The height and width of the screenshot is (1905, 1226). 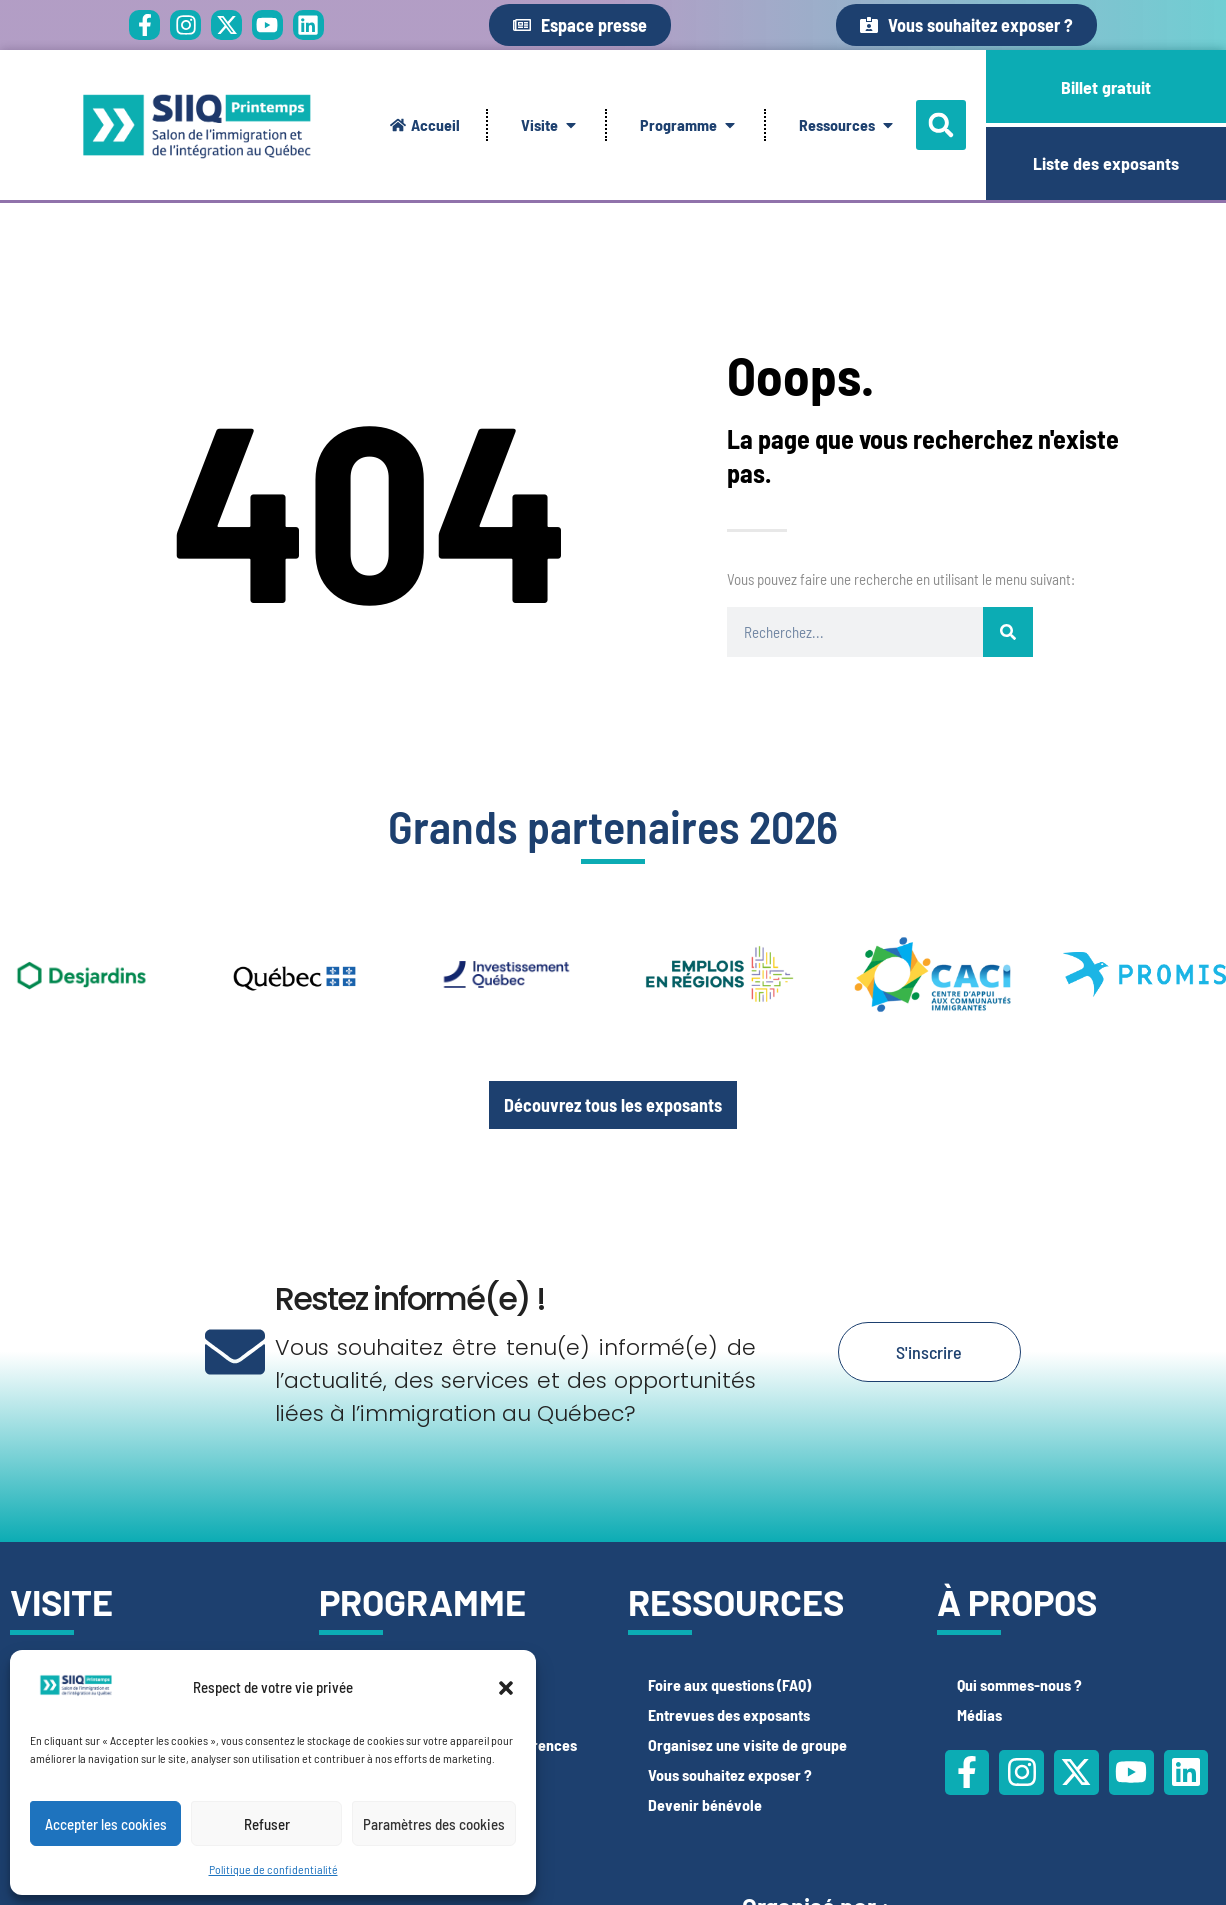 I want to click on Devenir bénévole, so click(x=705, y=1804).